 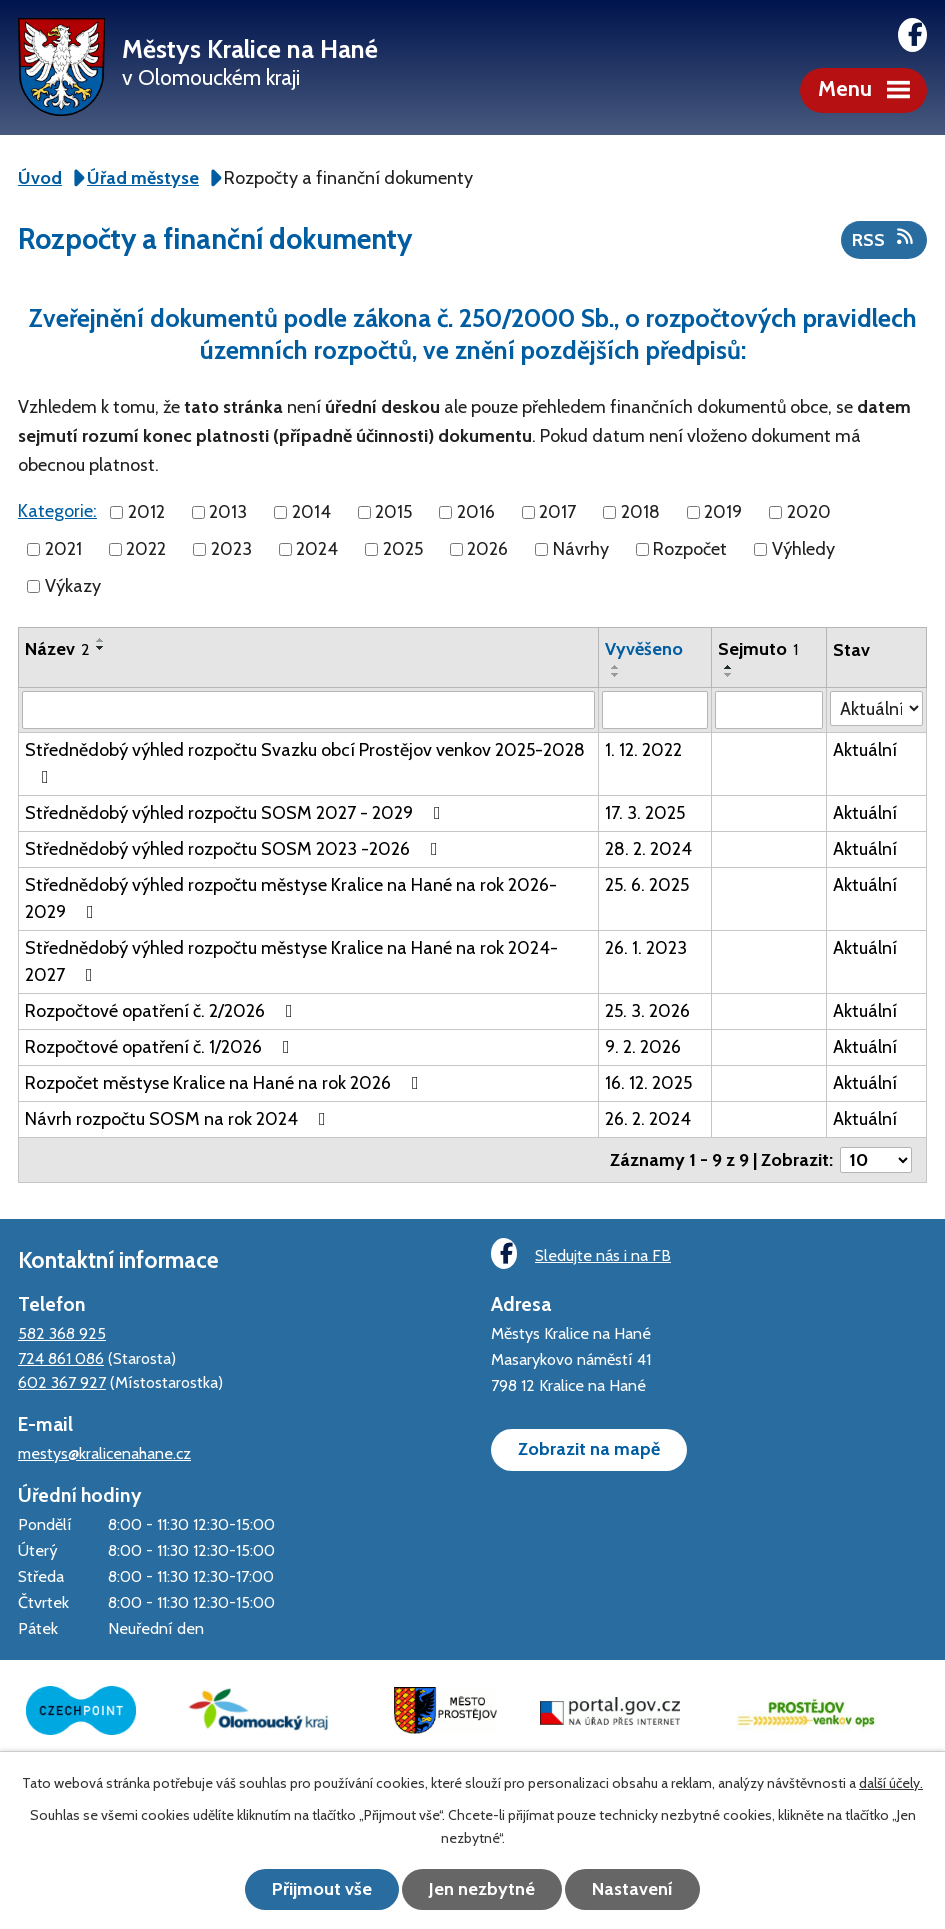 I want to click on [Vyhledat podle Vyvěšeno], so click(x=655, y=710).